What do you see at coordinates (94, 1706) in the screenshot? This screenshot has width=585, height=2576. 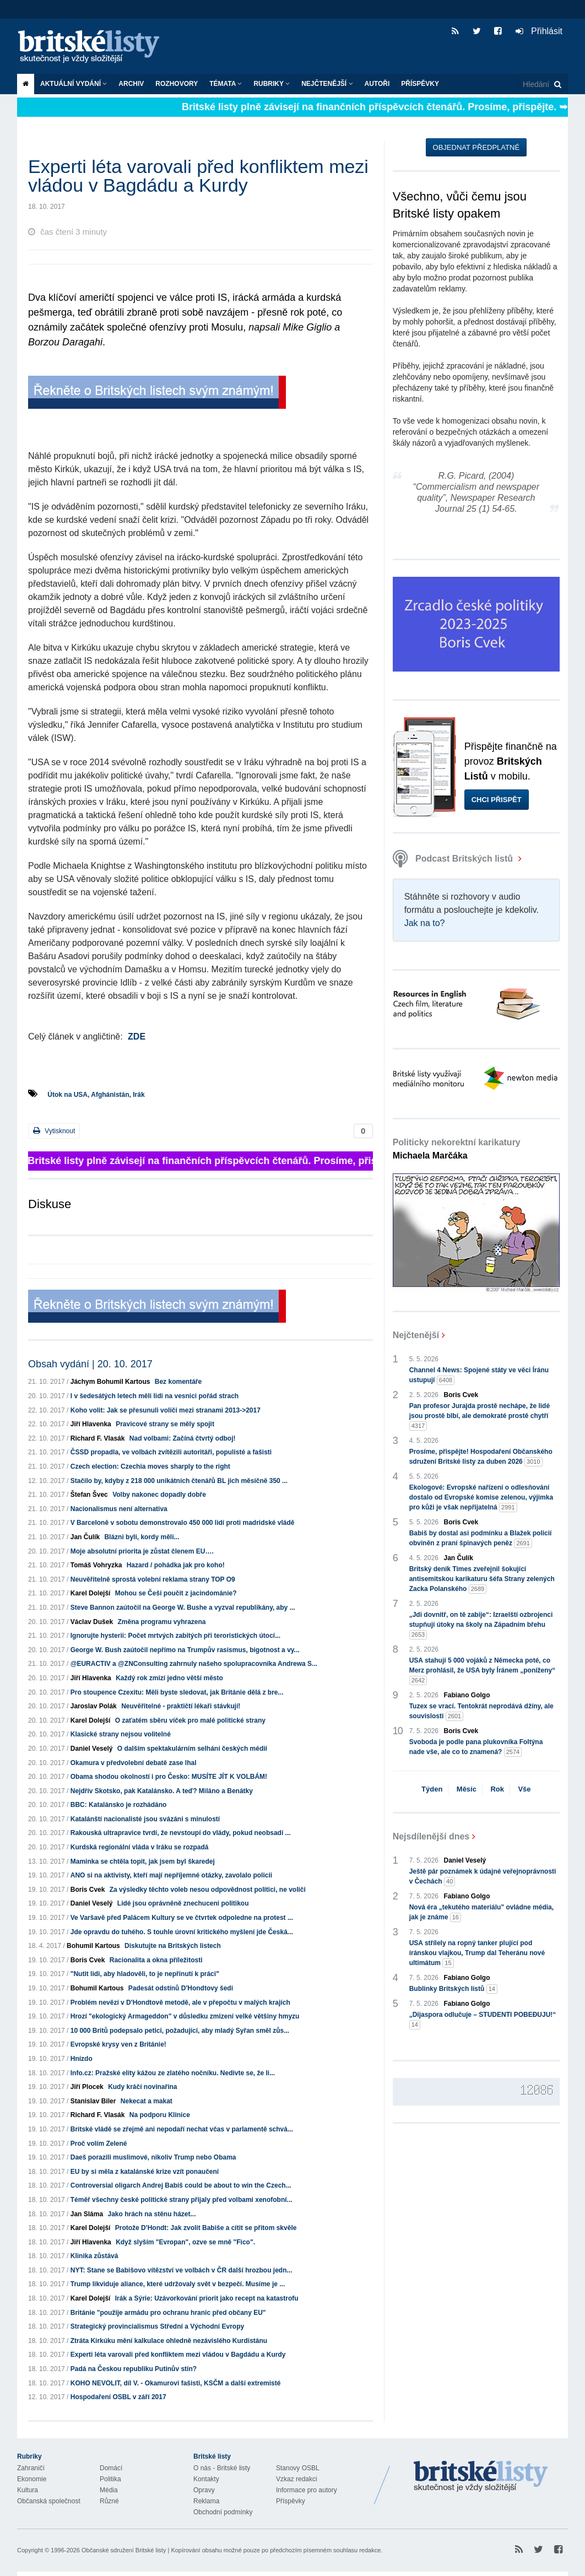 I see `Jaroslav Polák` at bounding box center [94, 1706].